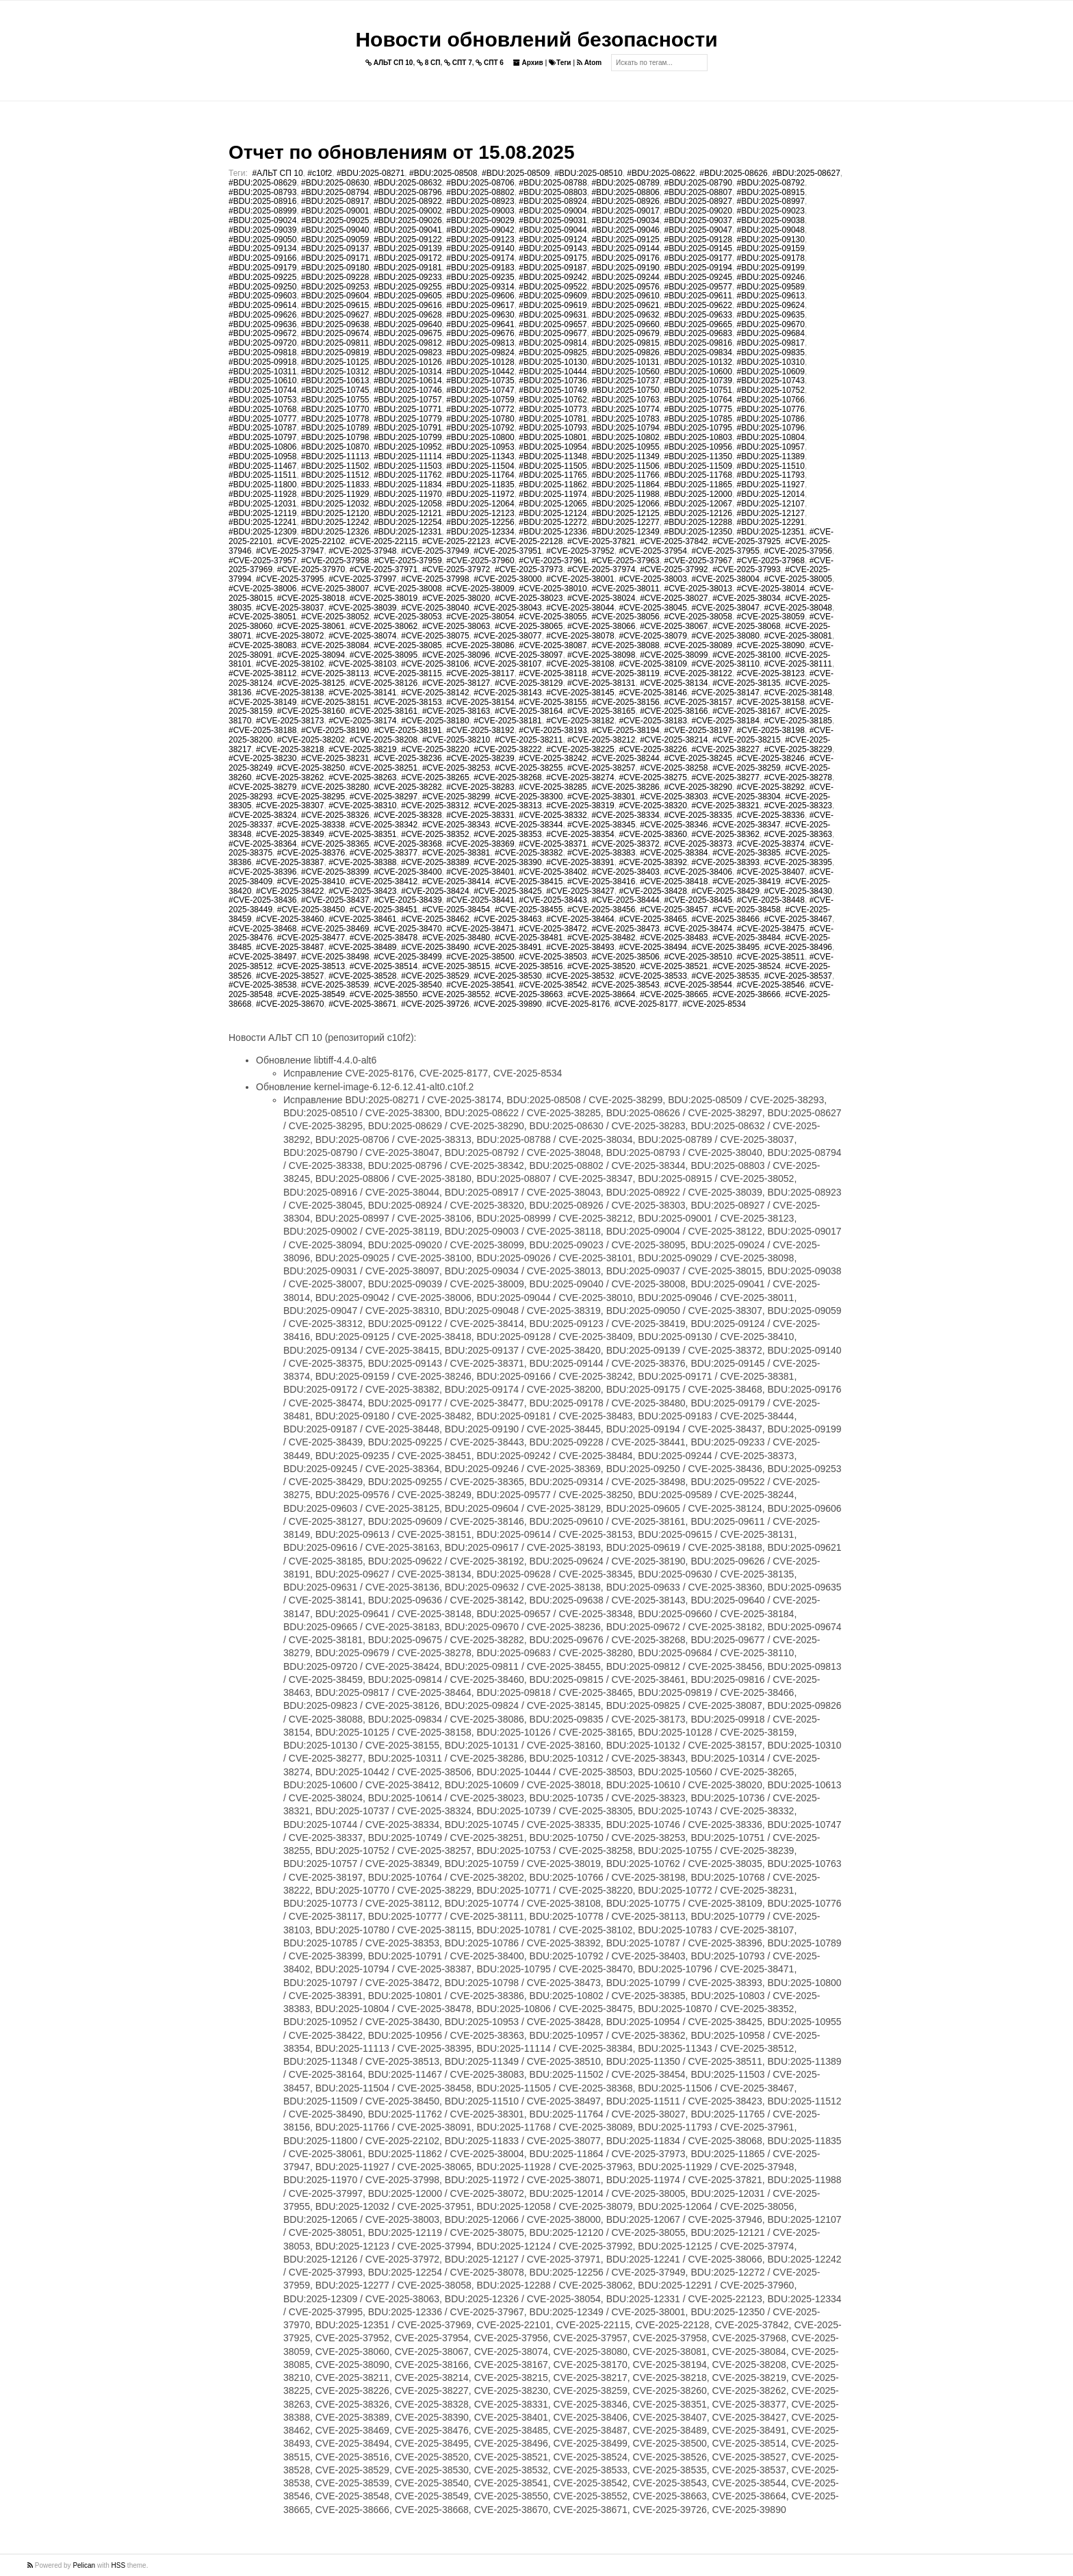 This screenshot has height=2576, width=1073. Describe the element at coordinates (625, 220) in the screenshot. I see `#BDU:2025-09034` at that location.